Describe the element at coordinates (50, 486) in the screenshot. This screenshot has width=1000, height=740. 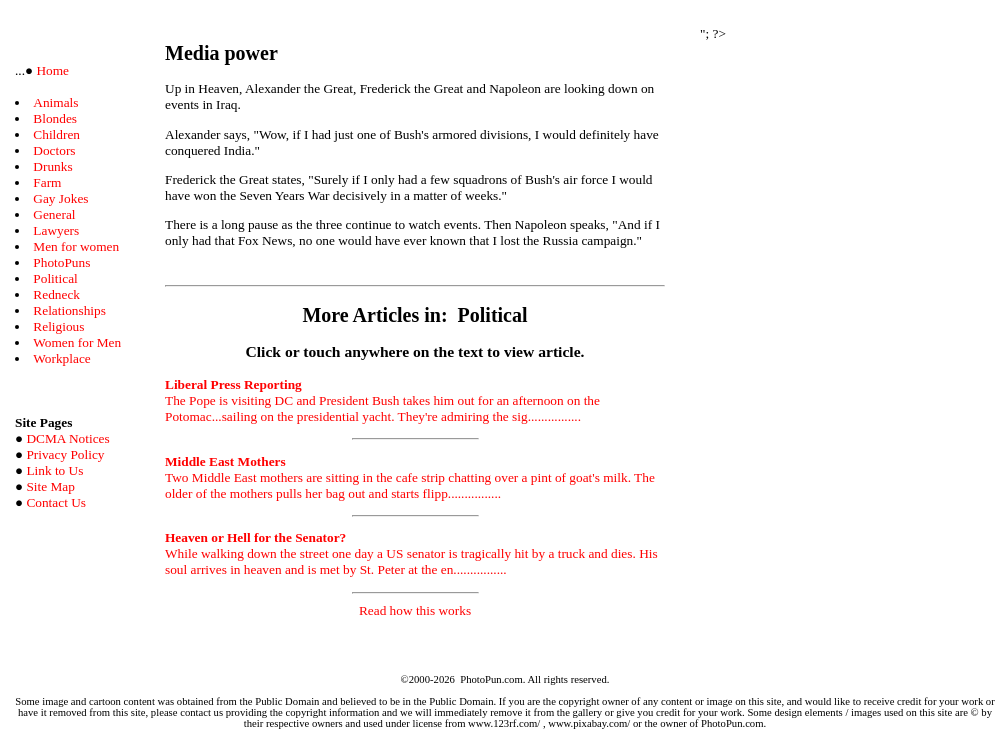
I see `Site Map` at that location.